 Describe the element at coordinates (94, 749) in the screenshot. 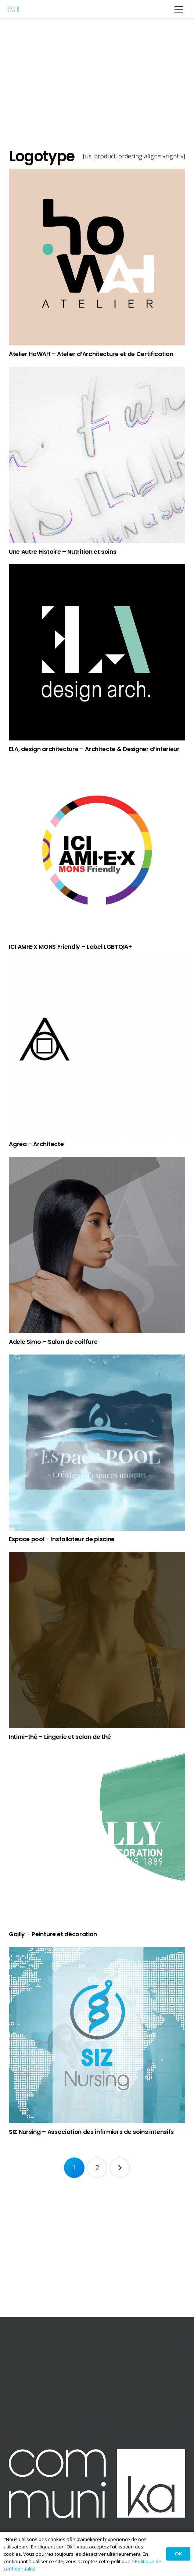

I see `ELA, design architecture – Architecte & Designer d’intérieur` at that location.